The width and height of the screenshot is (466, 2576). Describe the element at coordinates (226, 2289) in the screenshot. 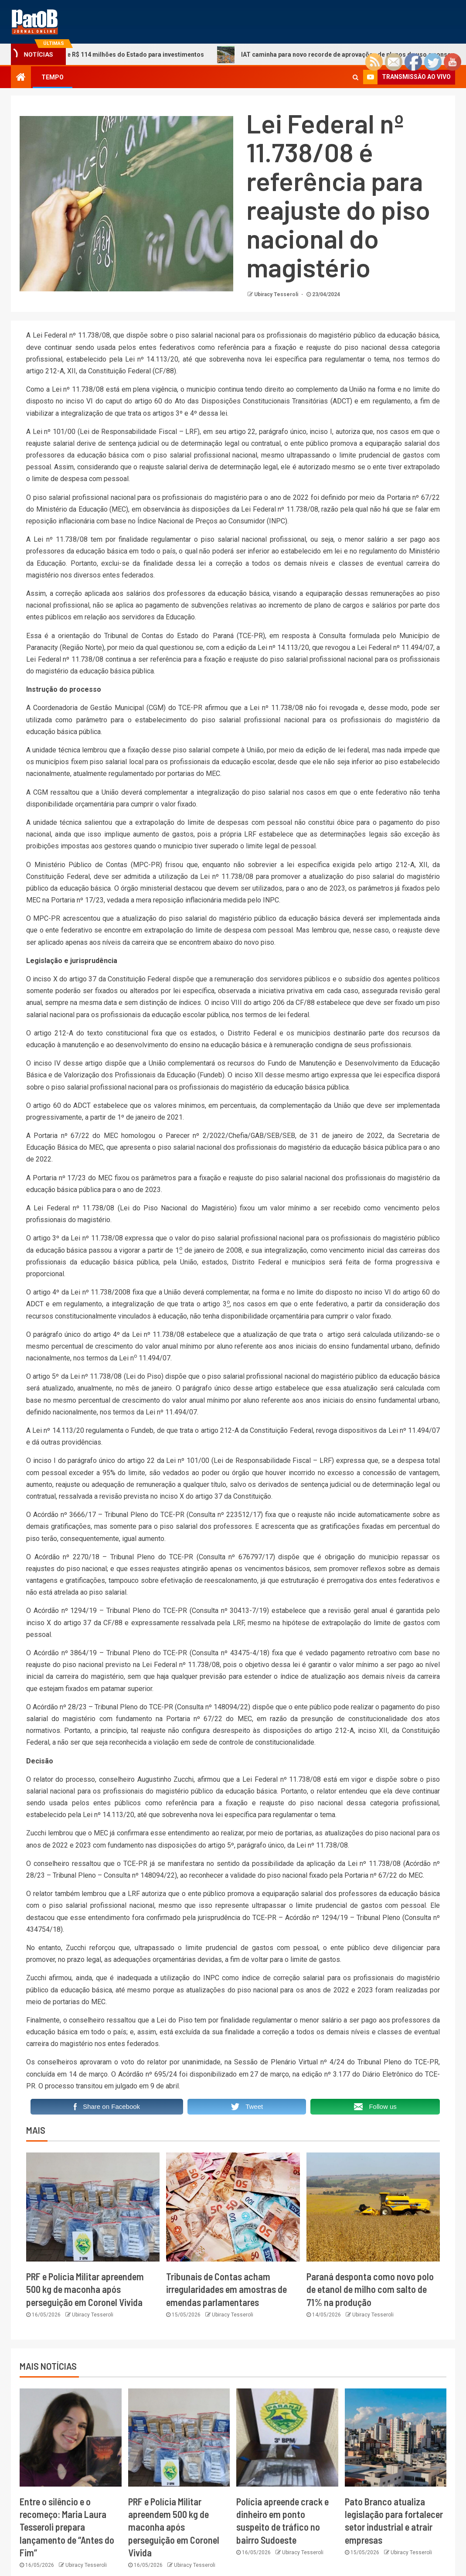

I see `Tribunais de Contas acham irregularidades em amostras de emendas parlamentares` at that location.